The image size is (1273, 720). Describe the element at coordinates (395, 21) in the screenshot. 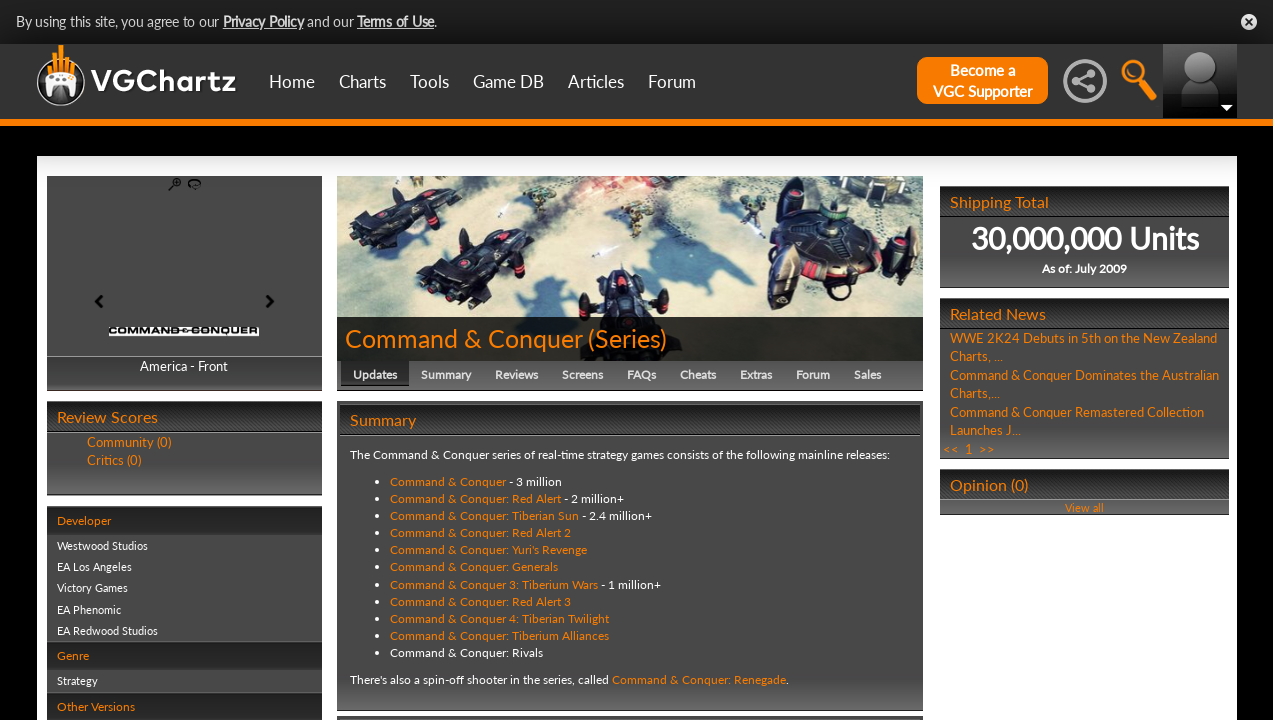

I see `Terms of Use` at that location.